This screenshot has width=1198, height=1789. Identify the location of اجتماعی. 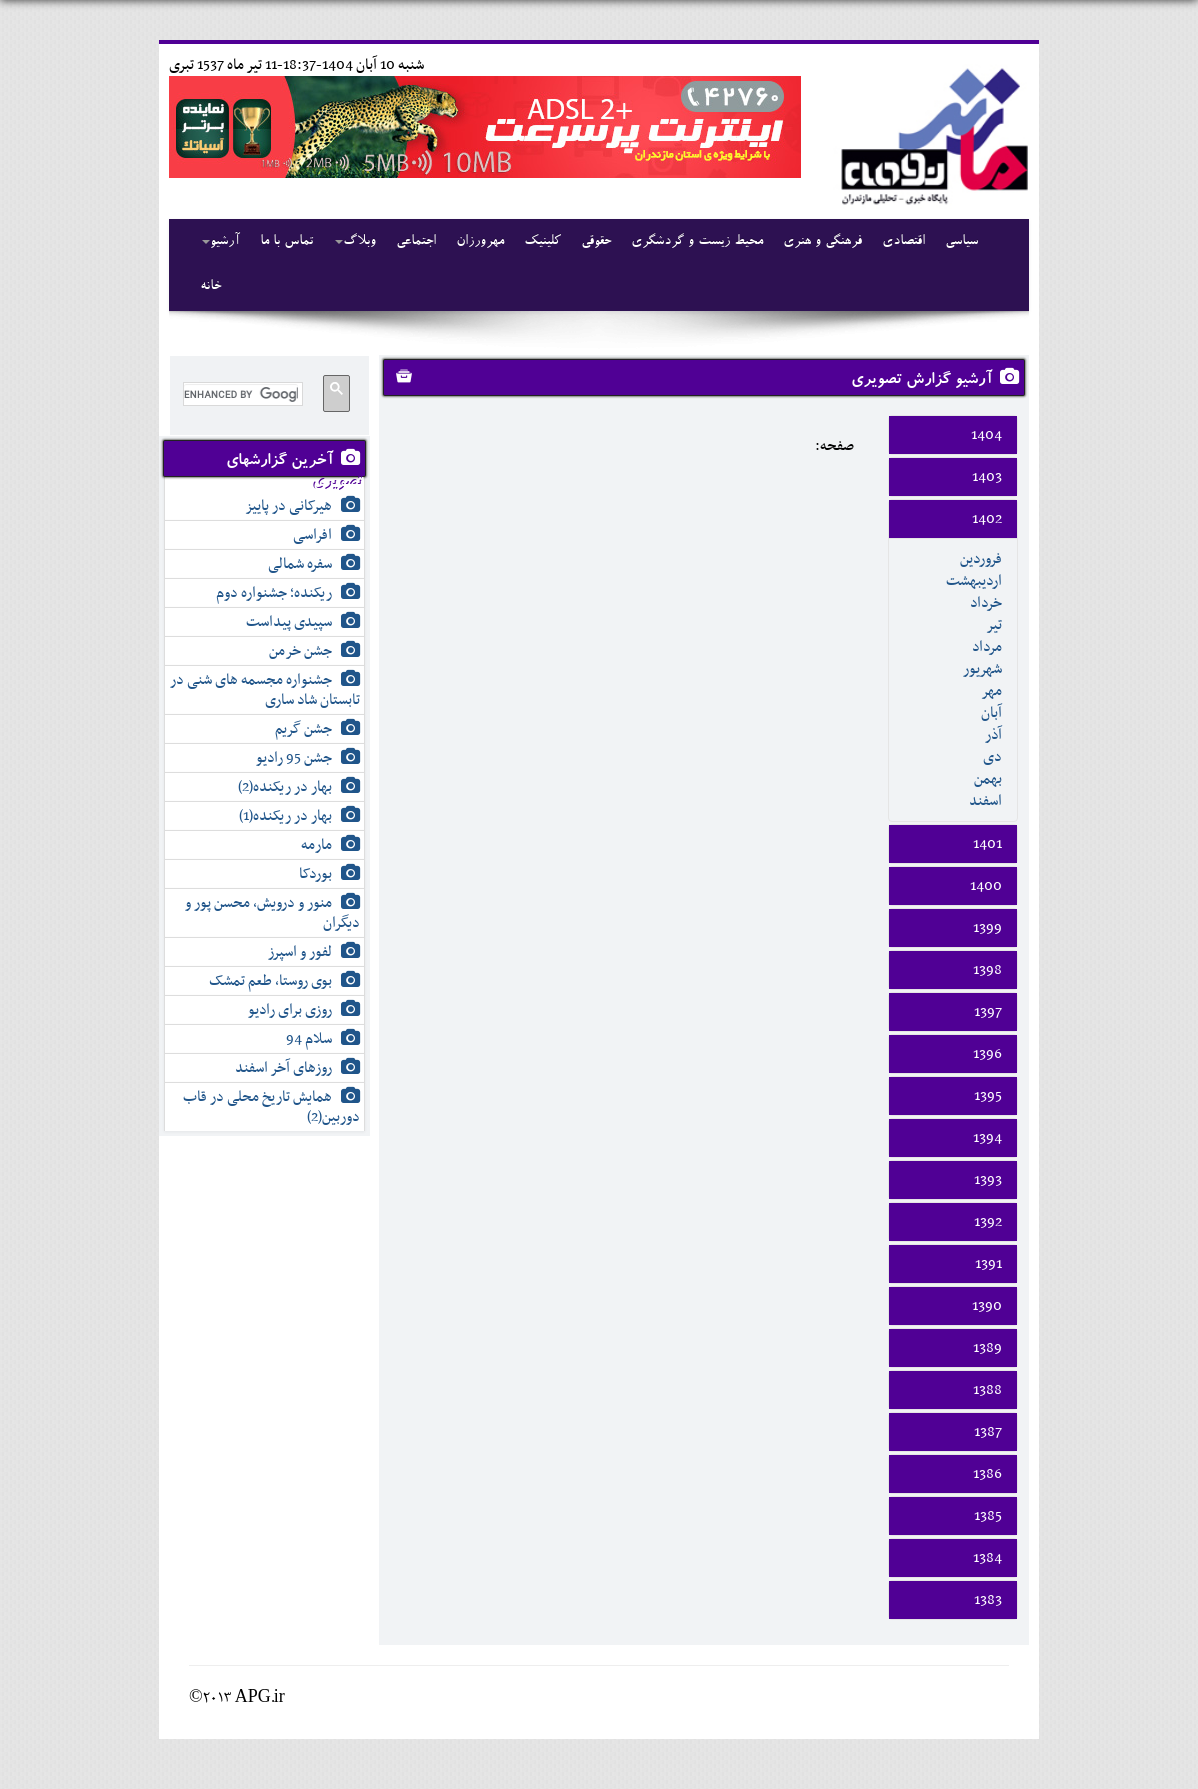
(416, 242).